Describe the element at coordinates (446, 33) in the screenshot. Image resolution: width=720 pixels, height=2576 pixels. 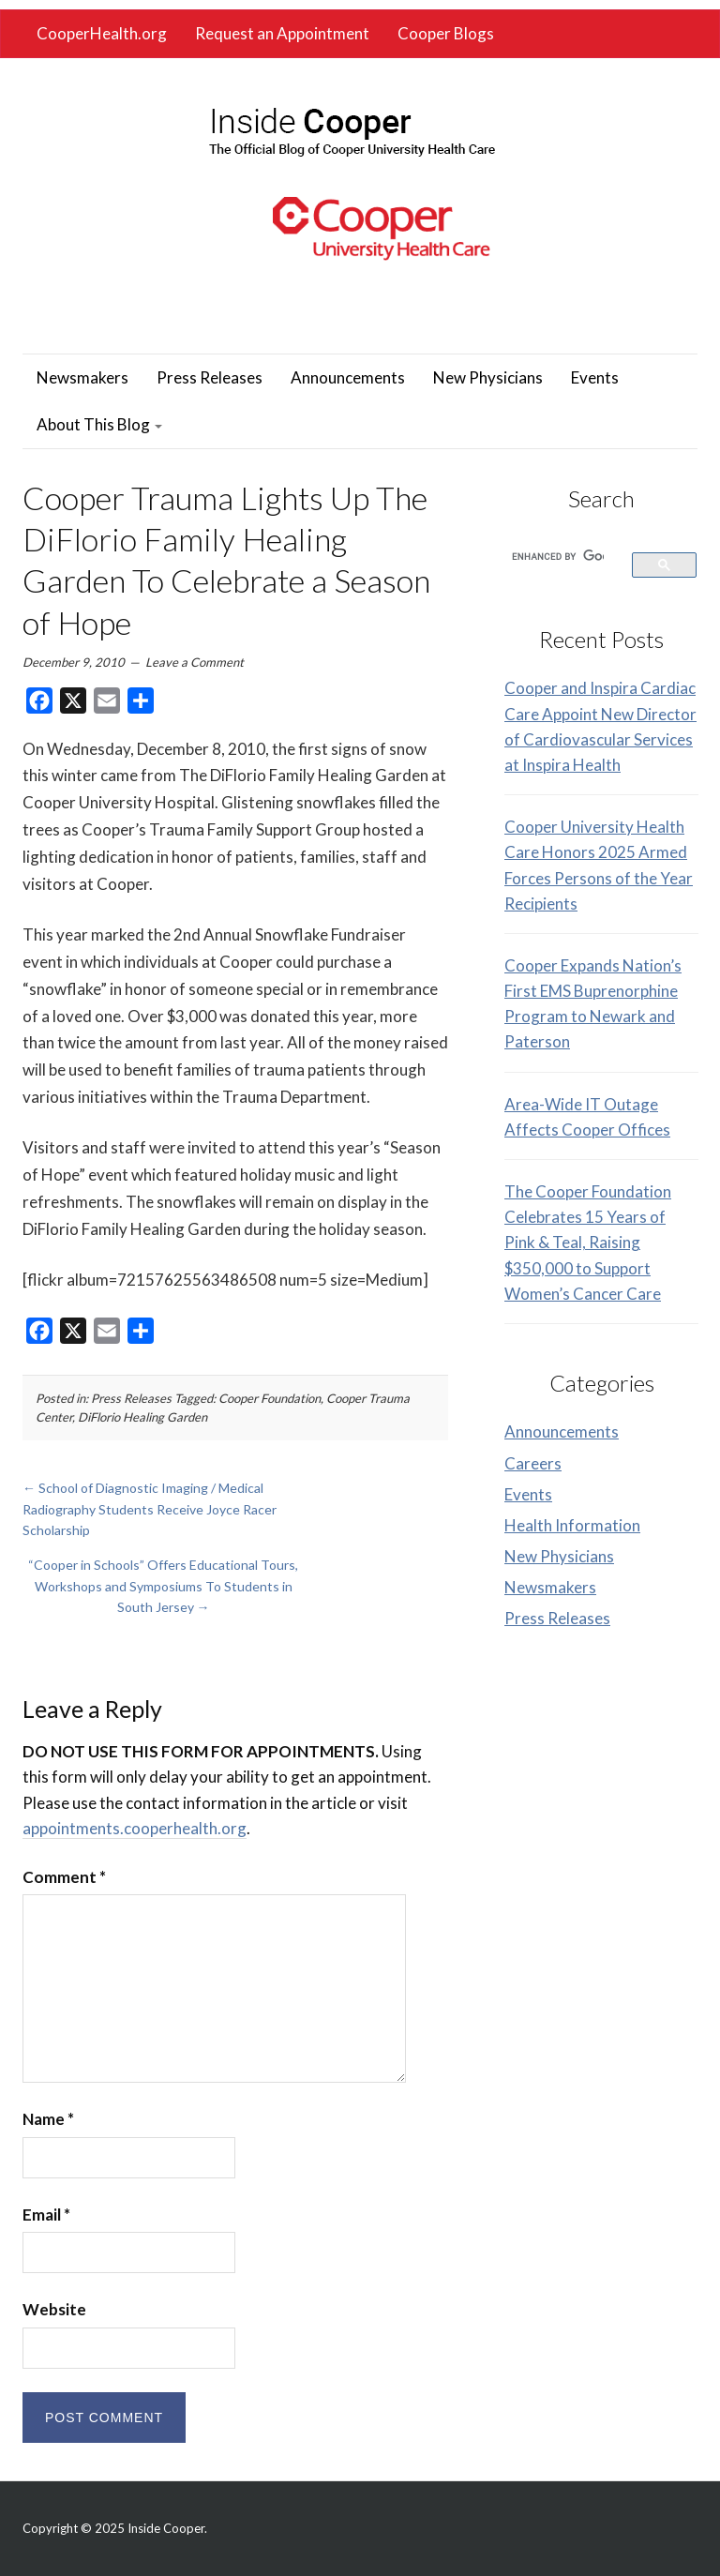
I see `Cooper Blogs [link]` at that location.